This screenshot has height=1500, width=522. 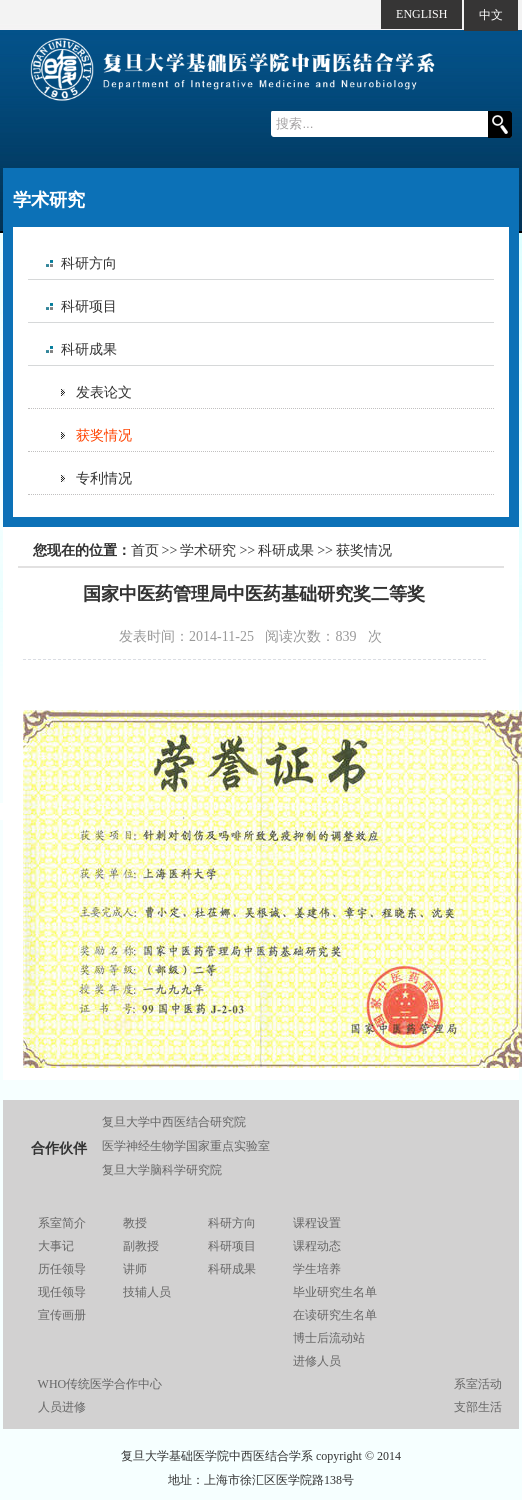 What do you see at coordinates (421, 14) in the screenshot?
I see `ENGLISH` at bounding box center [421, 14].